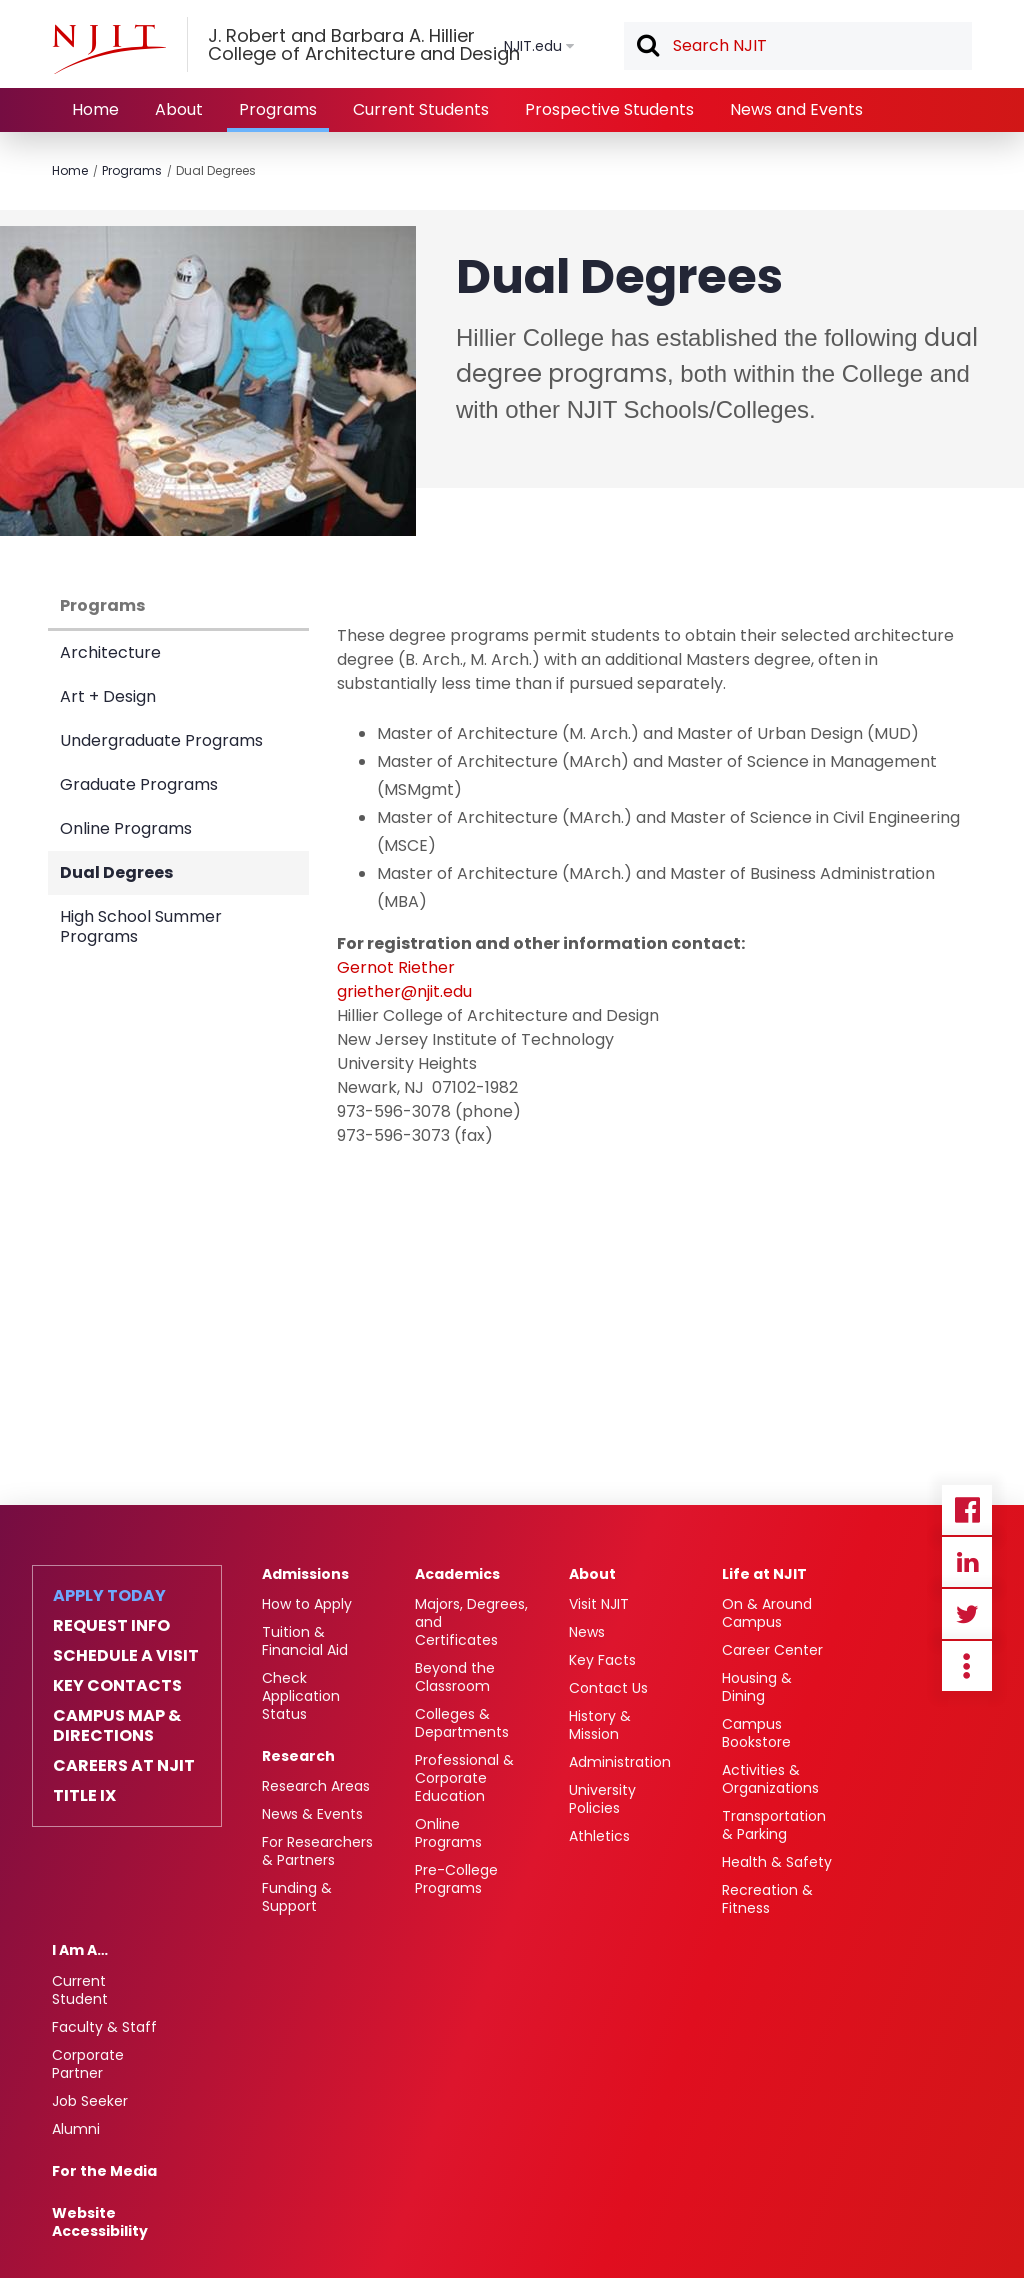 The image size is (1024, 2278). Describe the element at coordinates (110, 652) in the screenshot. I see `Architecture` at that location.